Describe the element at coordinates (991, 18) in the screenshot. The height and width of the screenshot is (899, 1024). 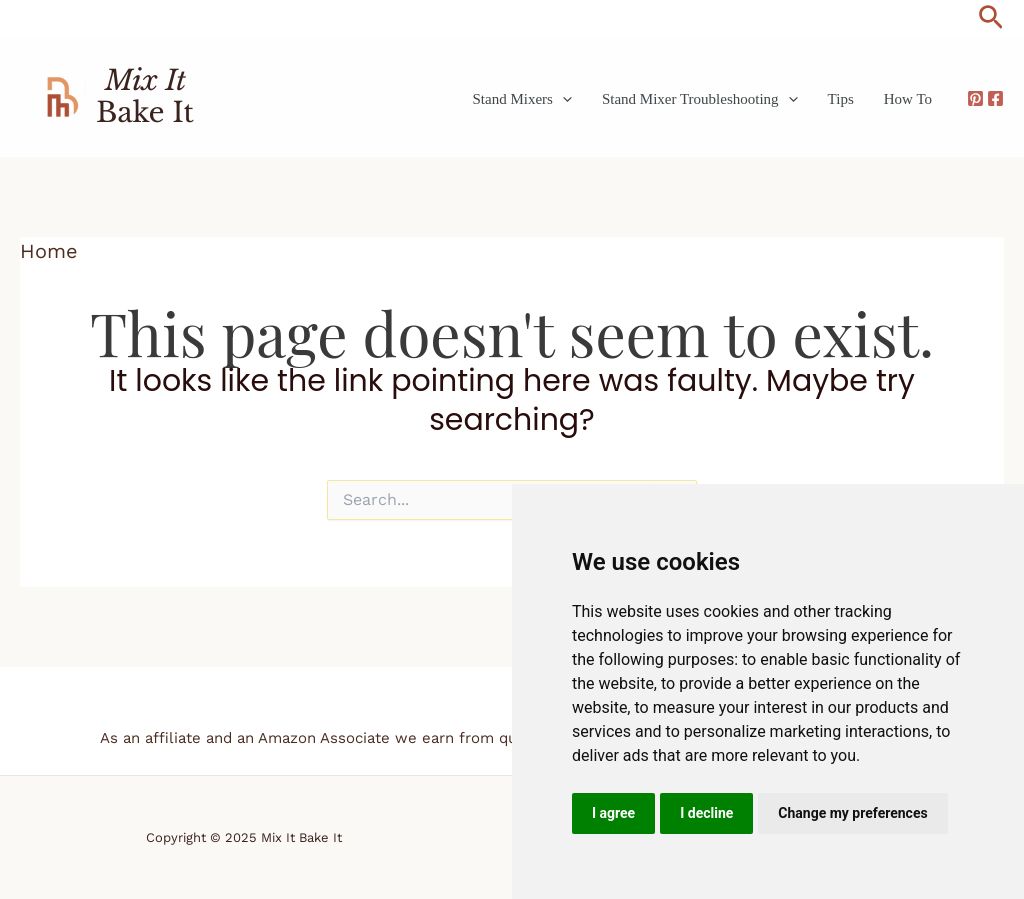
I see `[button]` at that location.